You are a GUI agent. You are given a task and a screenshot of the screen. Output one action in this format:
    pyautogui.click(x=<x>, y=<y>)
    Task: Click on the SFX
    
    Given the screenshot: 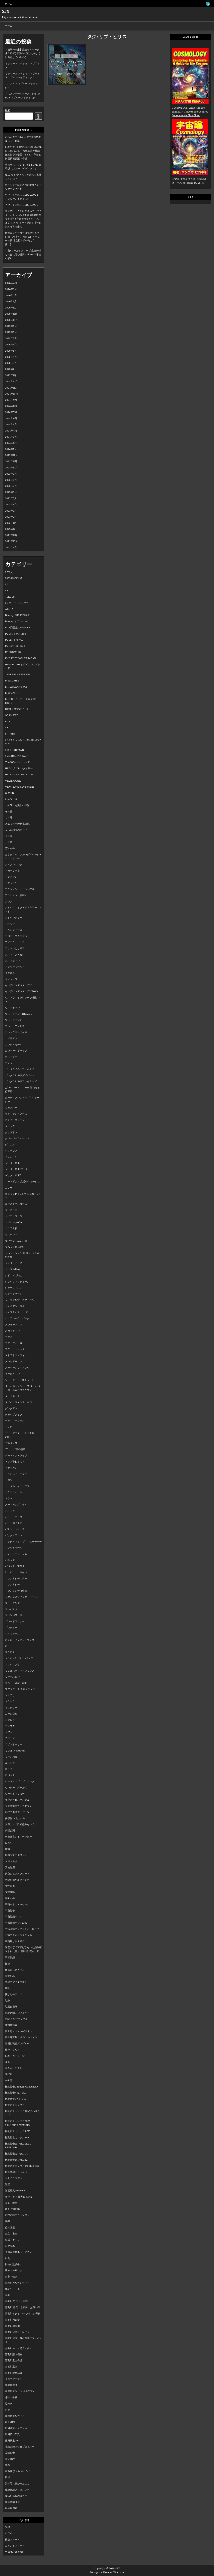 What is the action you would take?
    pyautogui.click(x=5, y=11)
    